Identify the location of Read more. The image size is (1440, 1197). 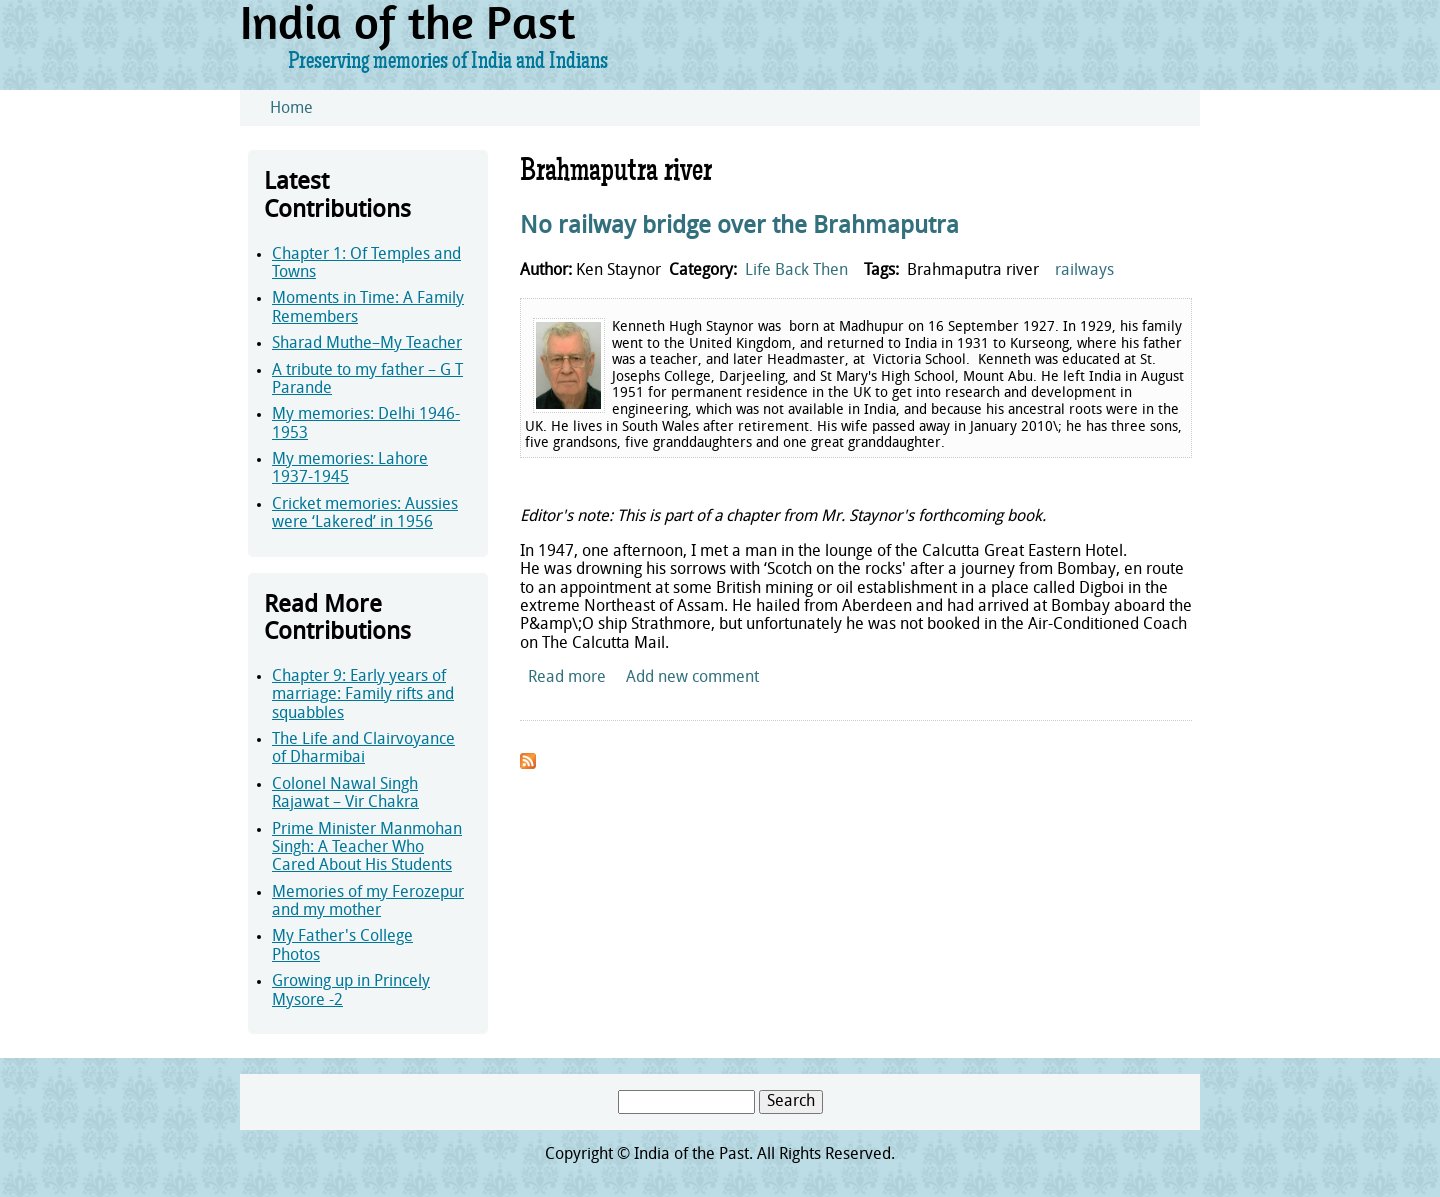
(567, 678).